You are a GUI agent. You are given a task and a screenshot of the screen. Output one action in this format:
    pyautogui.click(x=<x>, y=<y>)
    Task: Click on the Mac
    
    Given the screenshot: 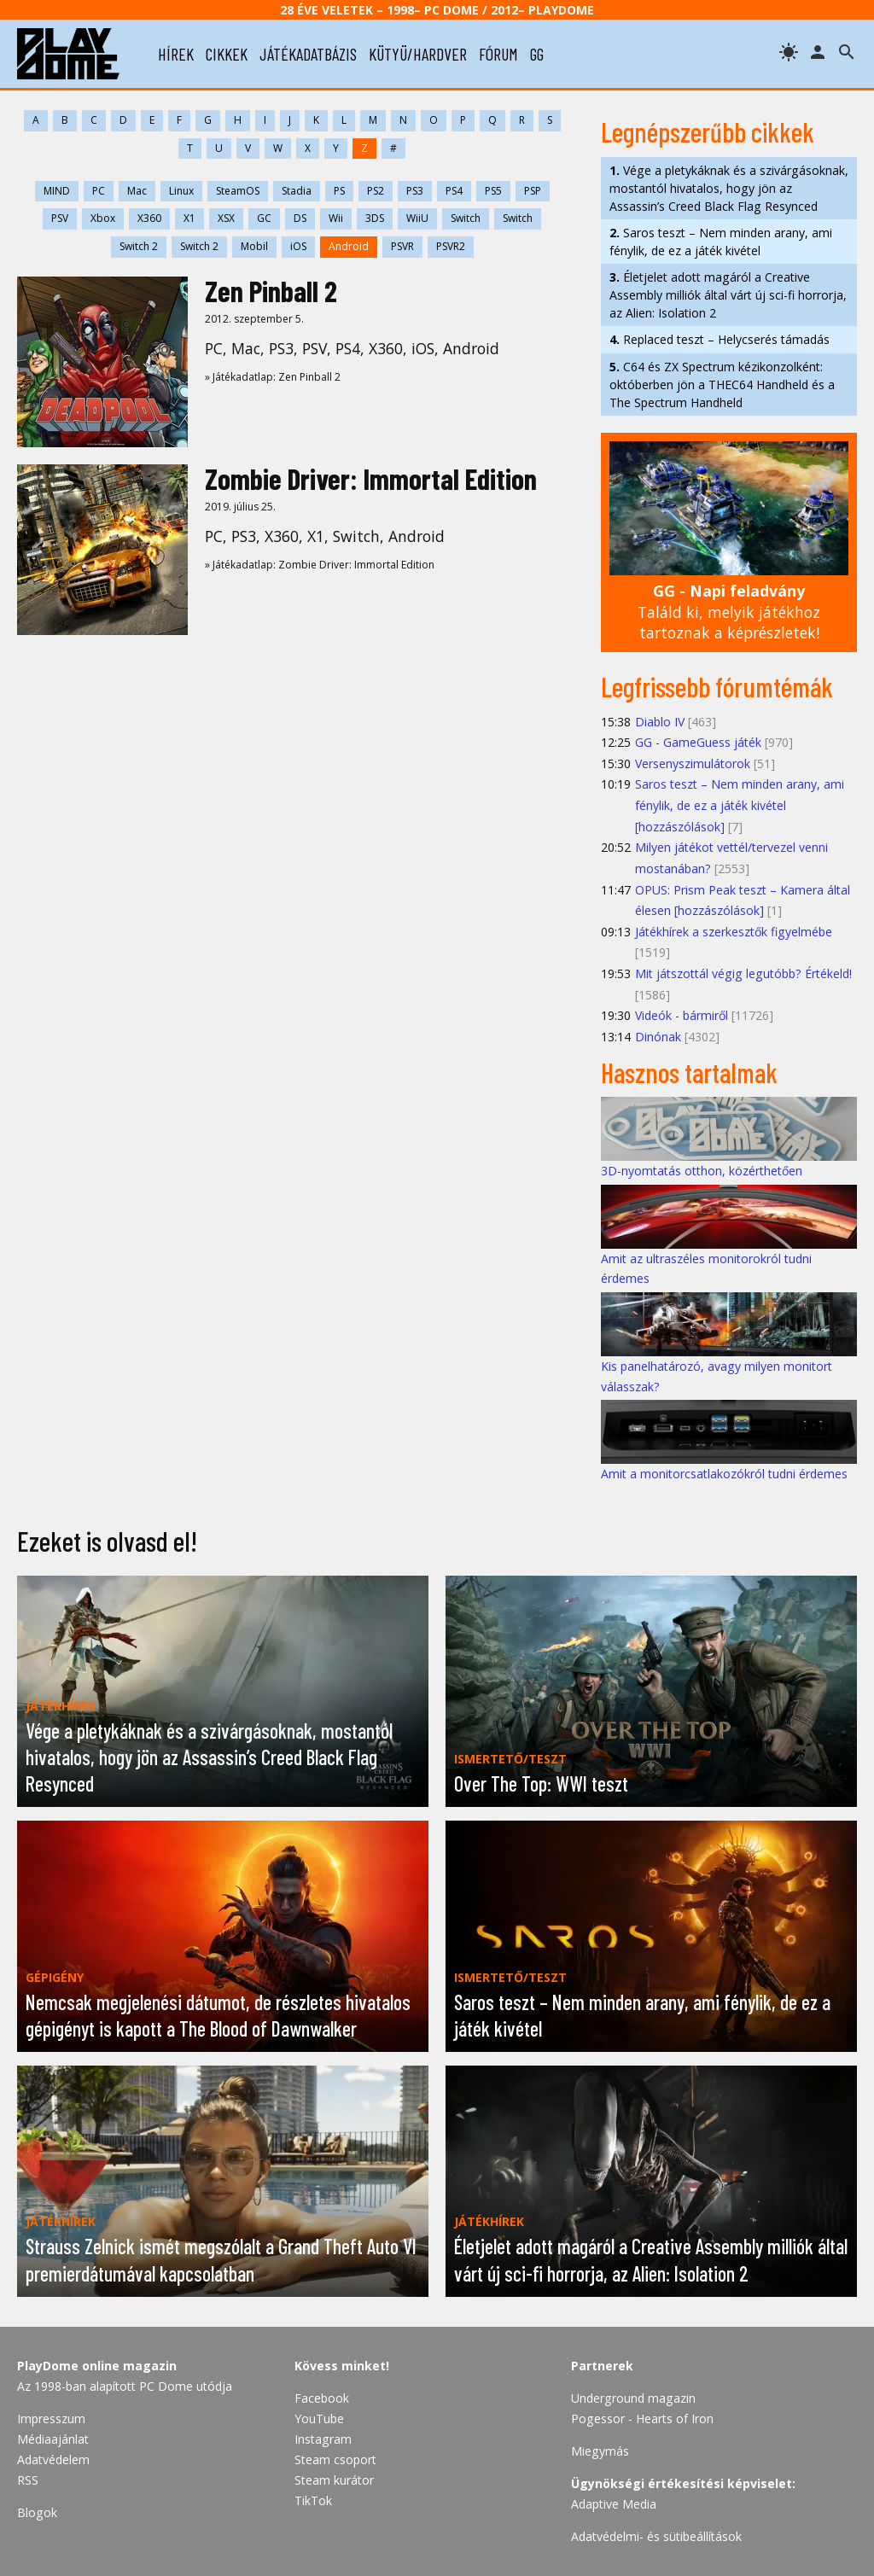 What is the action you would take?
    pyautogui.click(x=137, y=191)
    